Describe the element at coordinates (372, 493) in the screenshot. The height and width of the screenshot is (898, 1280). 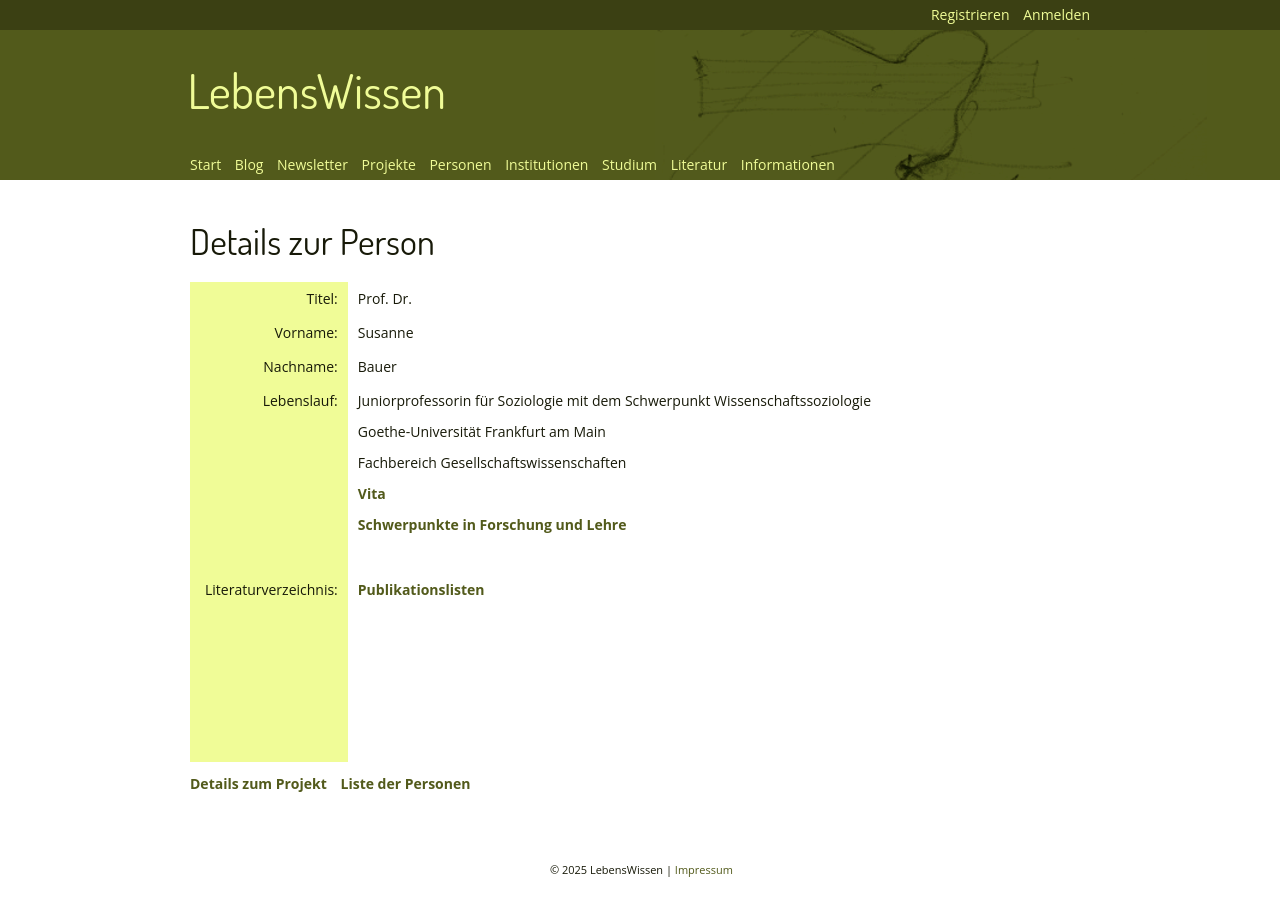
I see `Vita` at that location.